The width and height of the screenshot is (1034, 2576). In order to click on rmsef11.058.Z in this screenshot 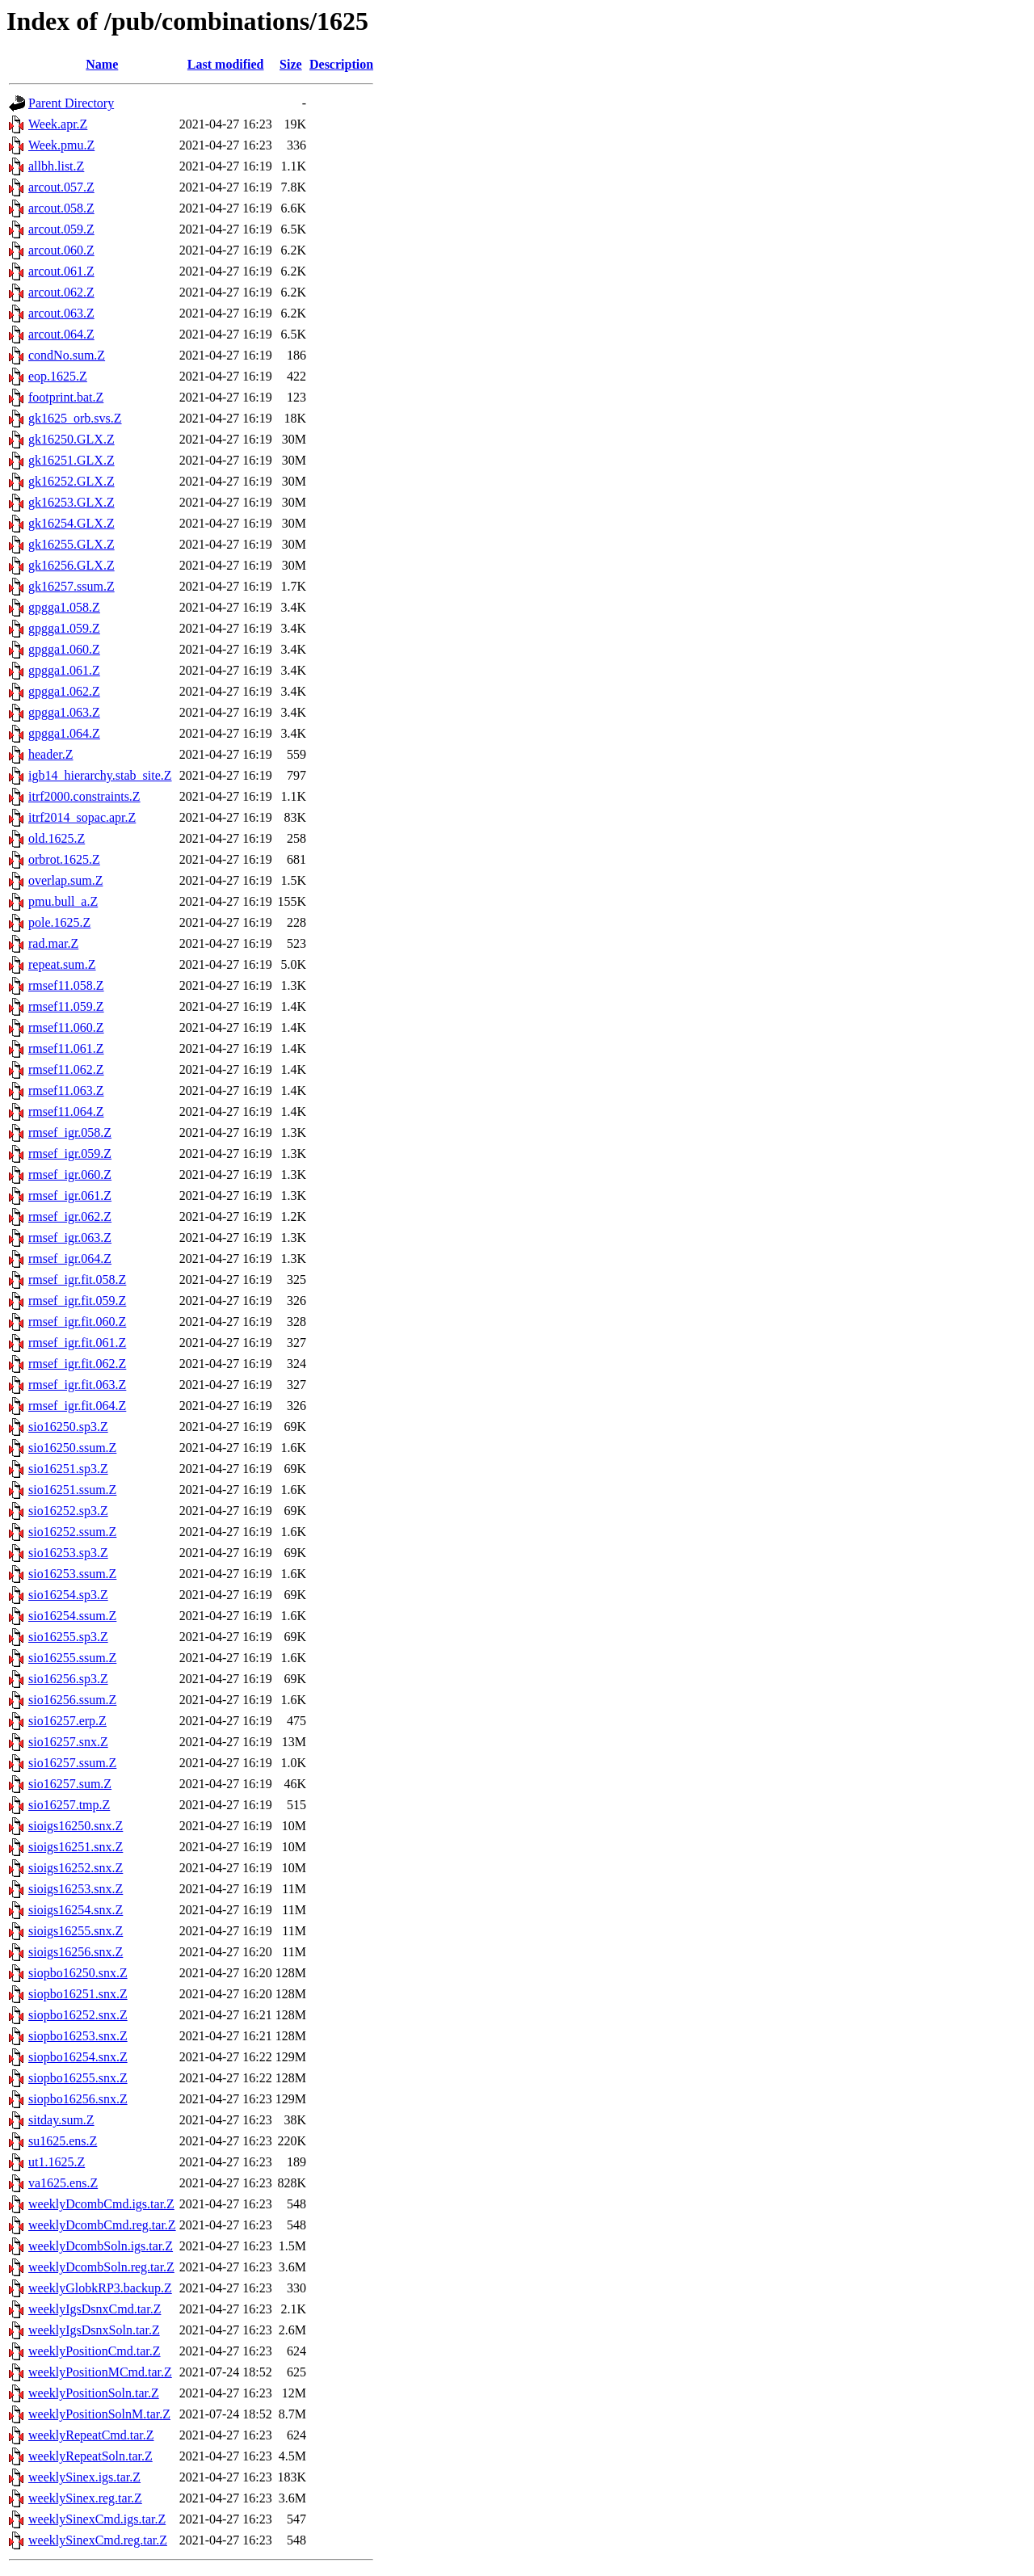, I will do `click(66, 985)`.